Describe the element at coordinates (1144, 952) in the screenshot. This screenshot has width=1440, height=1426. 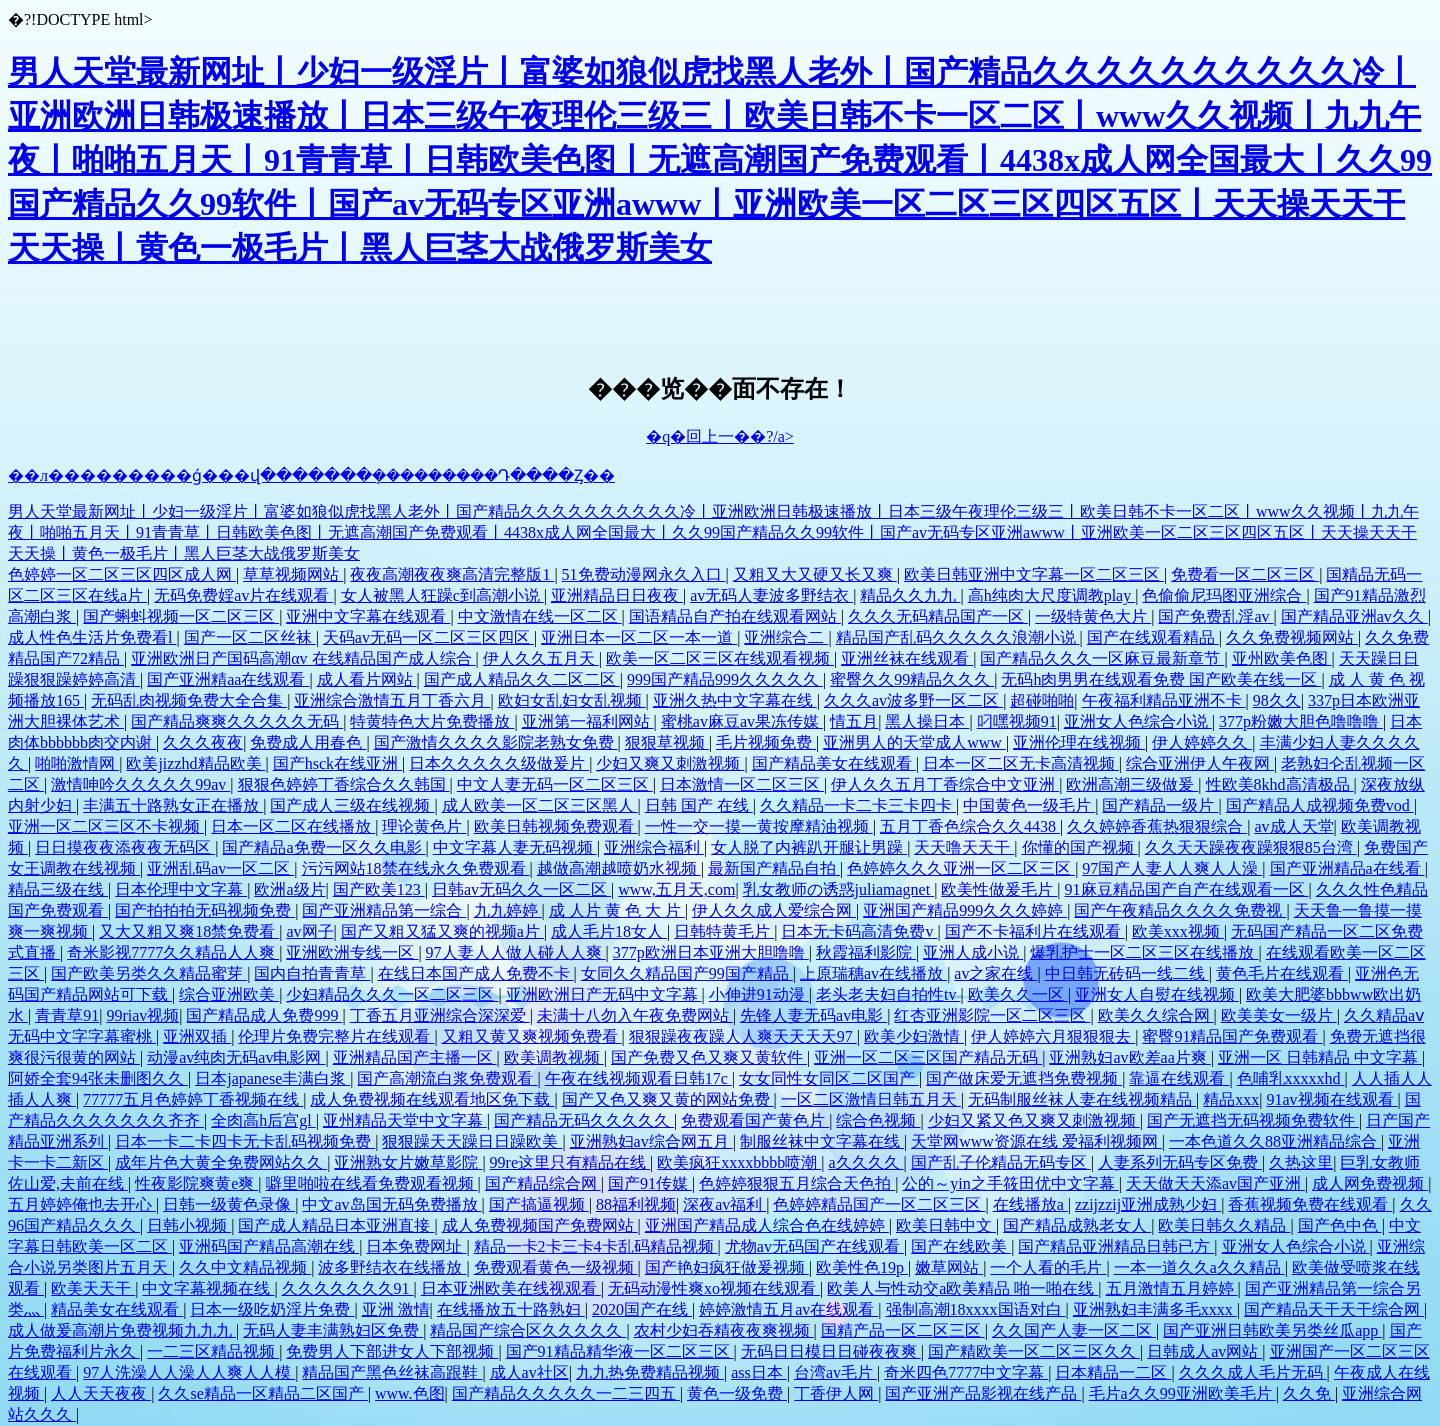
I see `爆乳护士一区二区三区在线播放` at that location.